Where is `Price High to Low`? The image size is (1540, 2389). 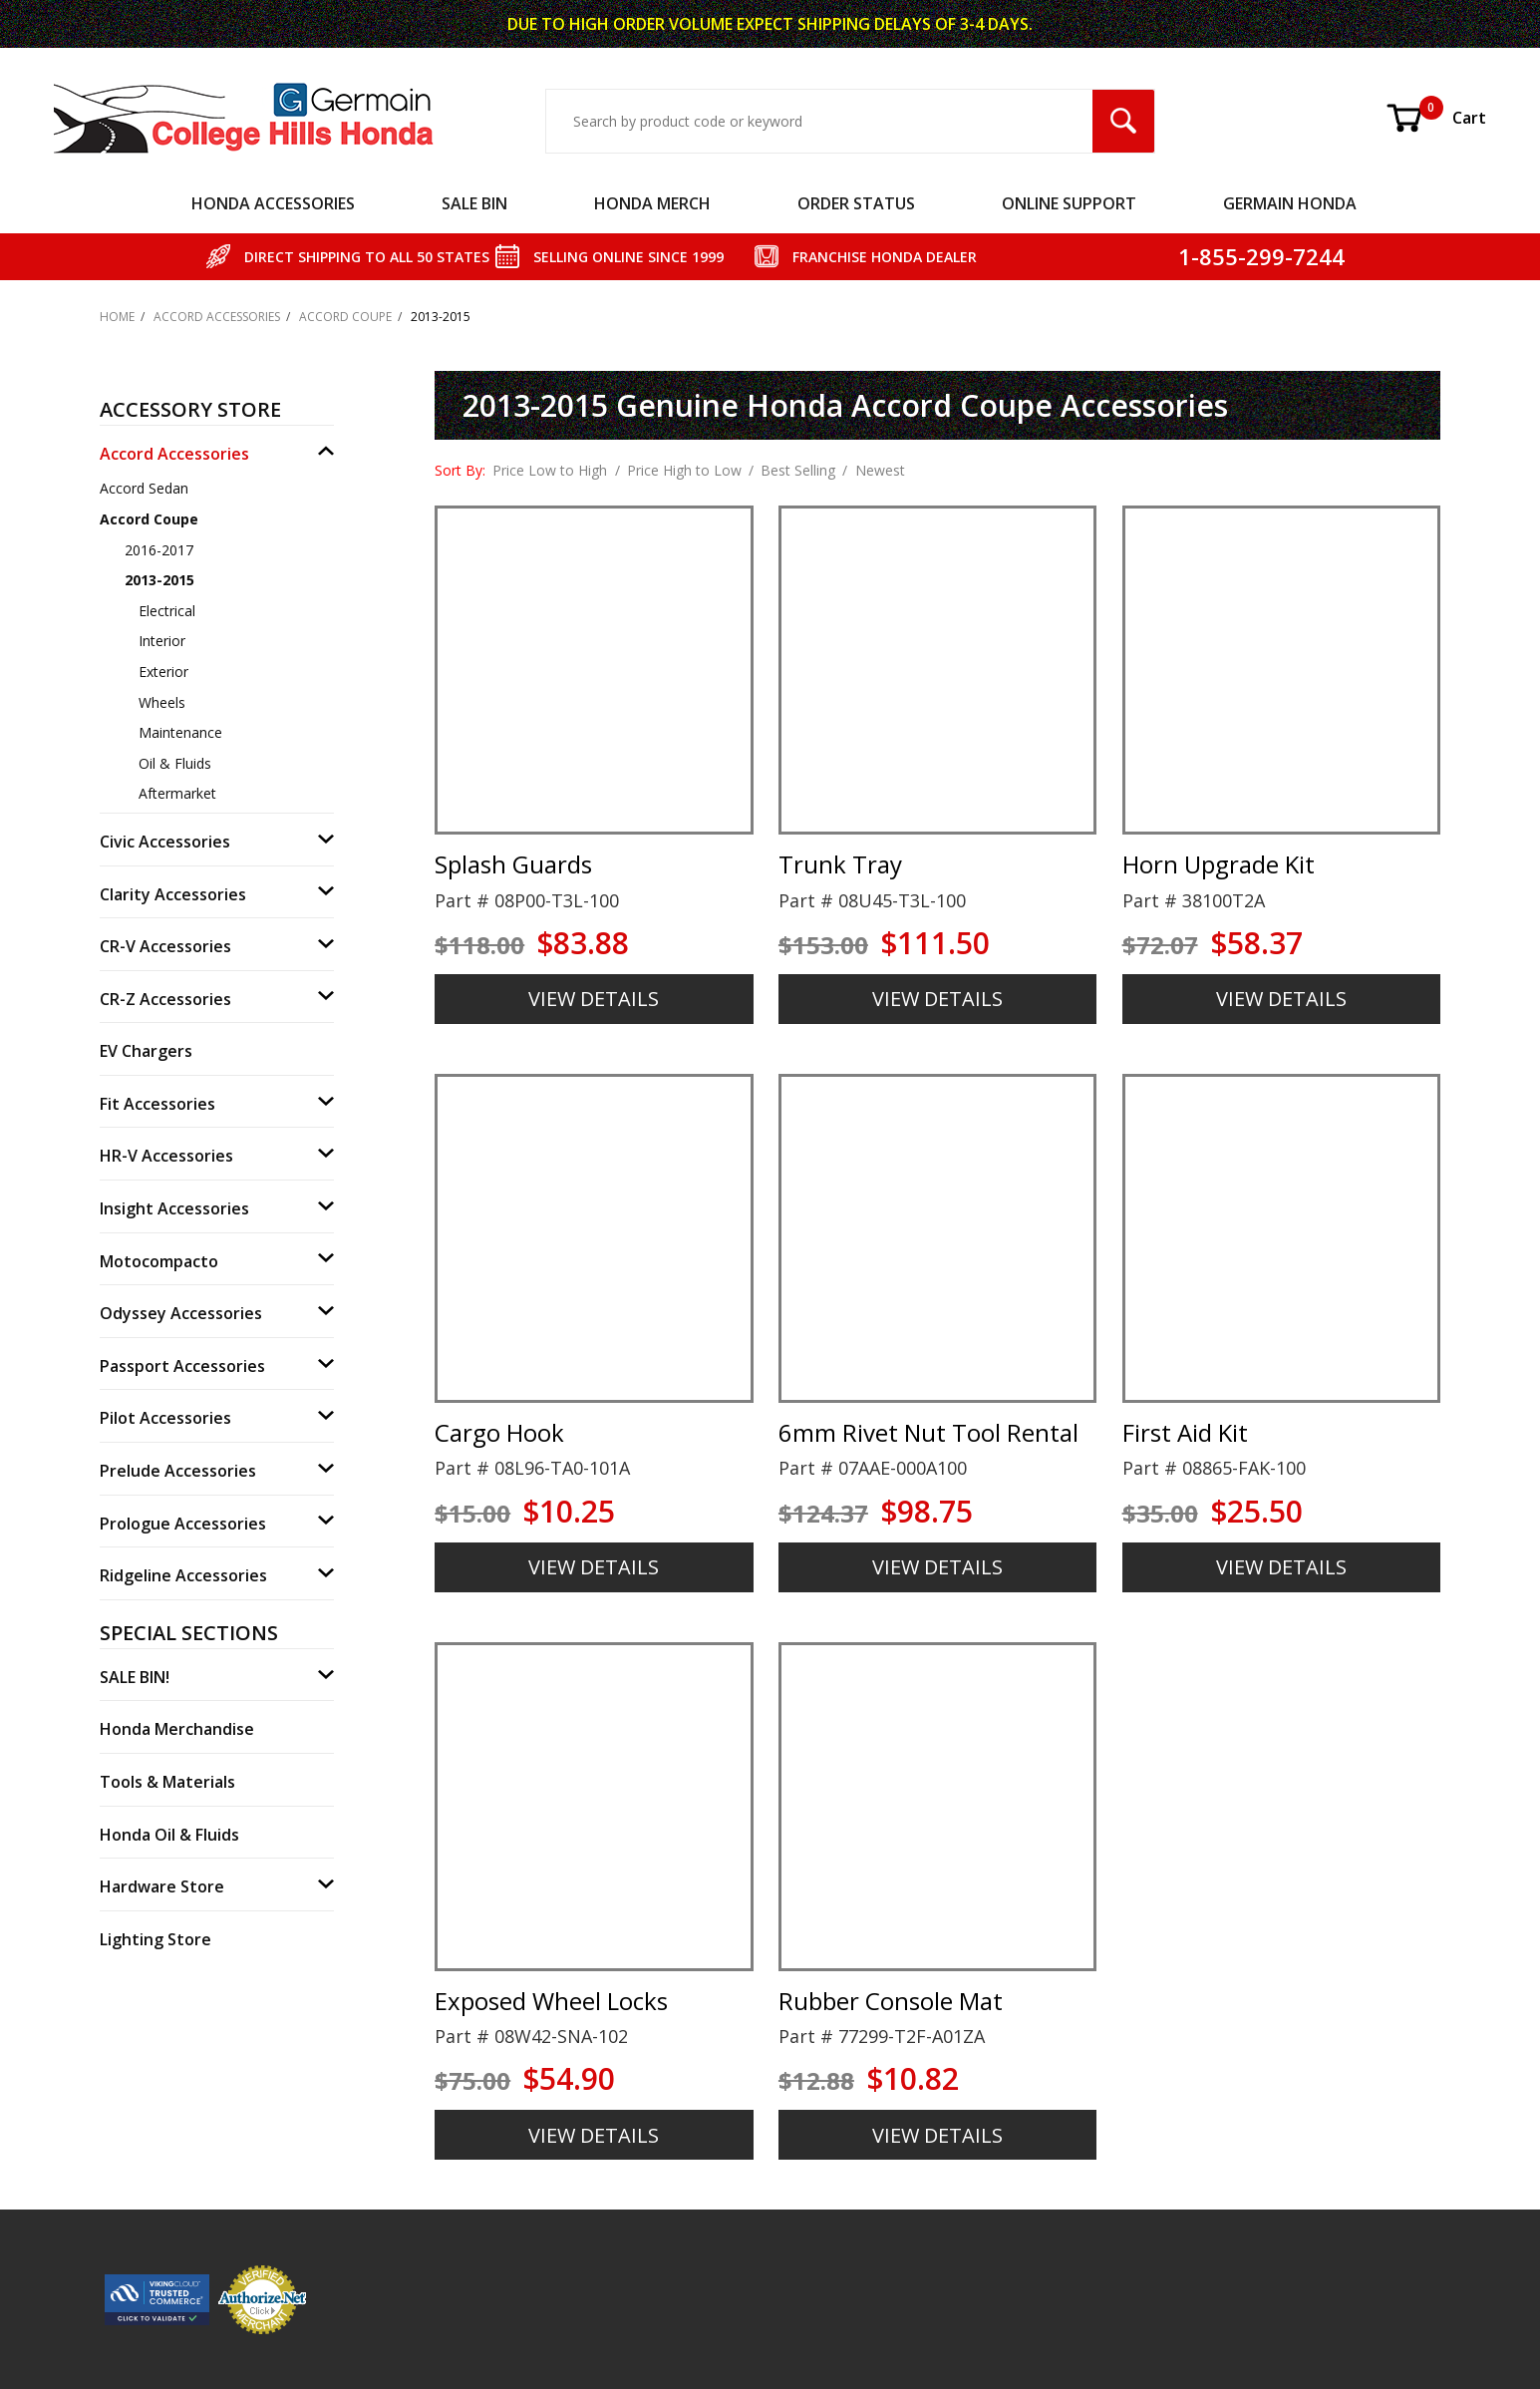 Price High to Low is located at coordinates (684, 470).